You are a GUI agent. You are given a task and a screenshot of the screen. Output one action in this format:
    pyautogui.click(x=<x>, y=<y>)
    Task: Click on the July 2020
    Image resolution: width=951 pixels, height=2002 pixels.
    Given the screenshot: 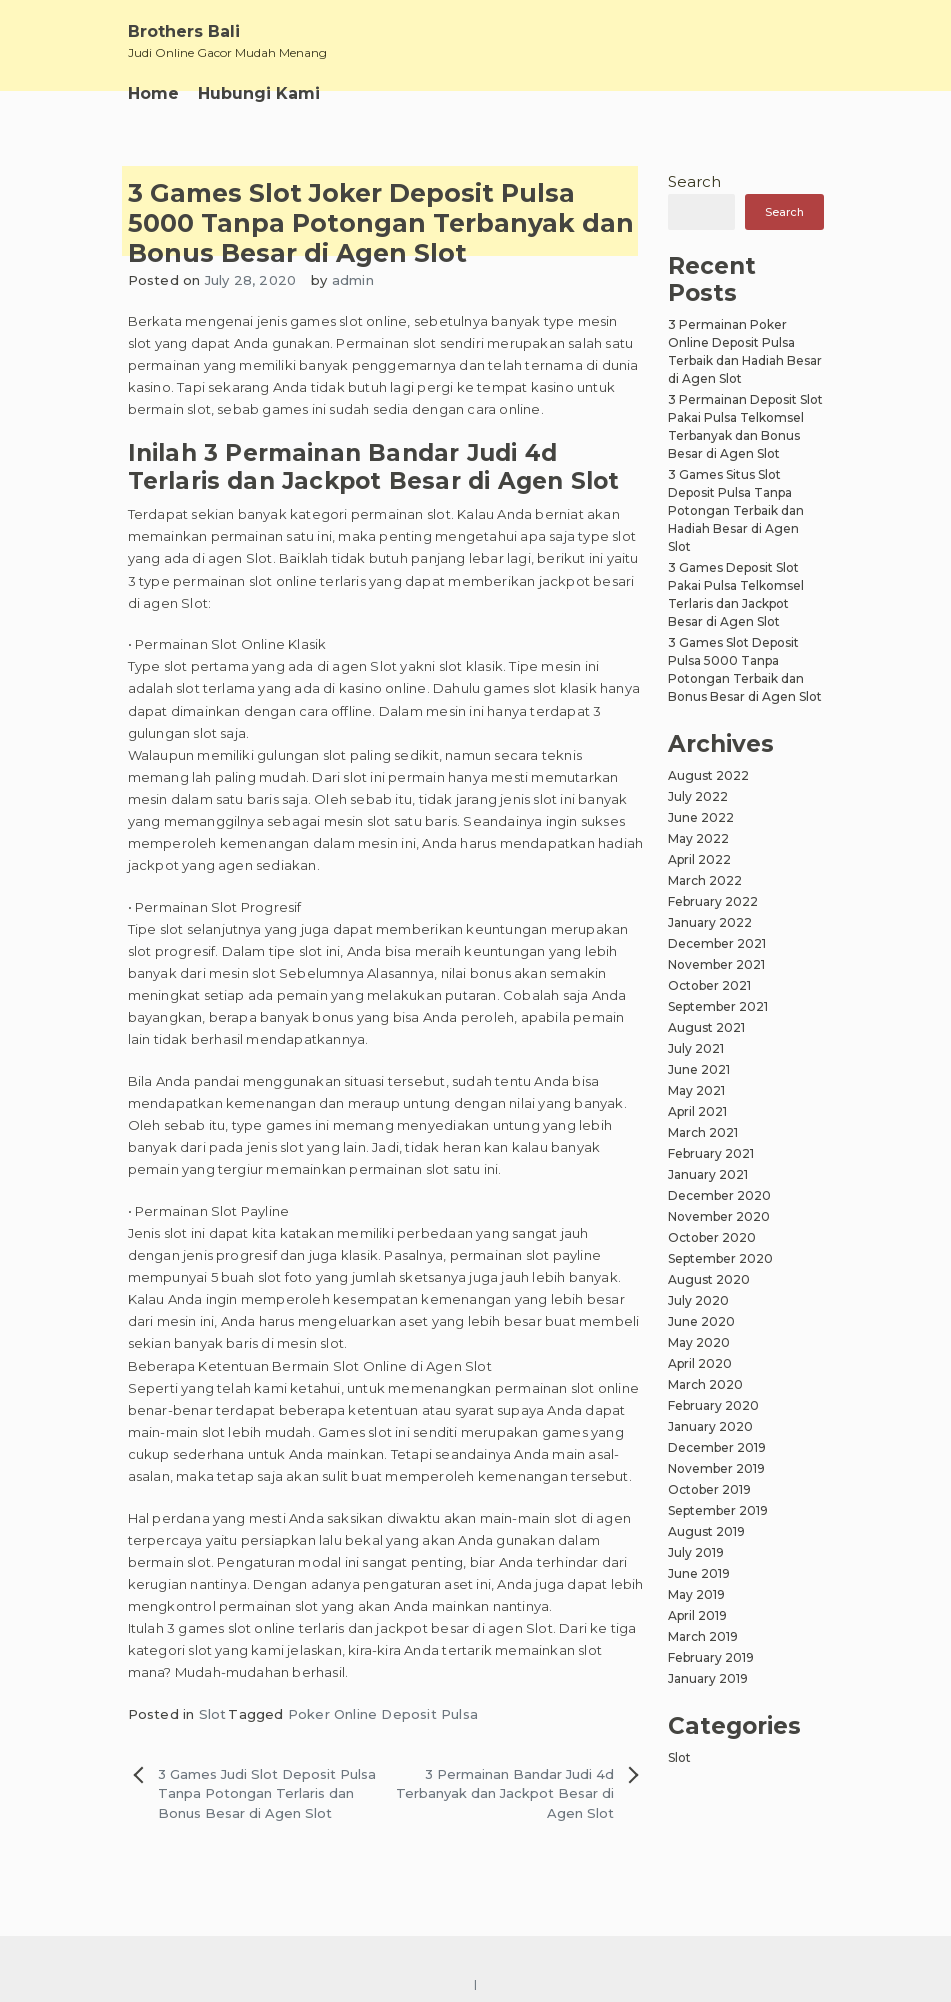 What is the action you would take?
    pyautogui.click(x=698, y=1300)
    